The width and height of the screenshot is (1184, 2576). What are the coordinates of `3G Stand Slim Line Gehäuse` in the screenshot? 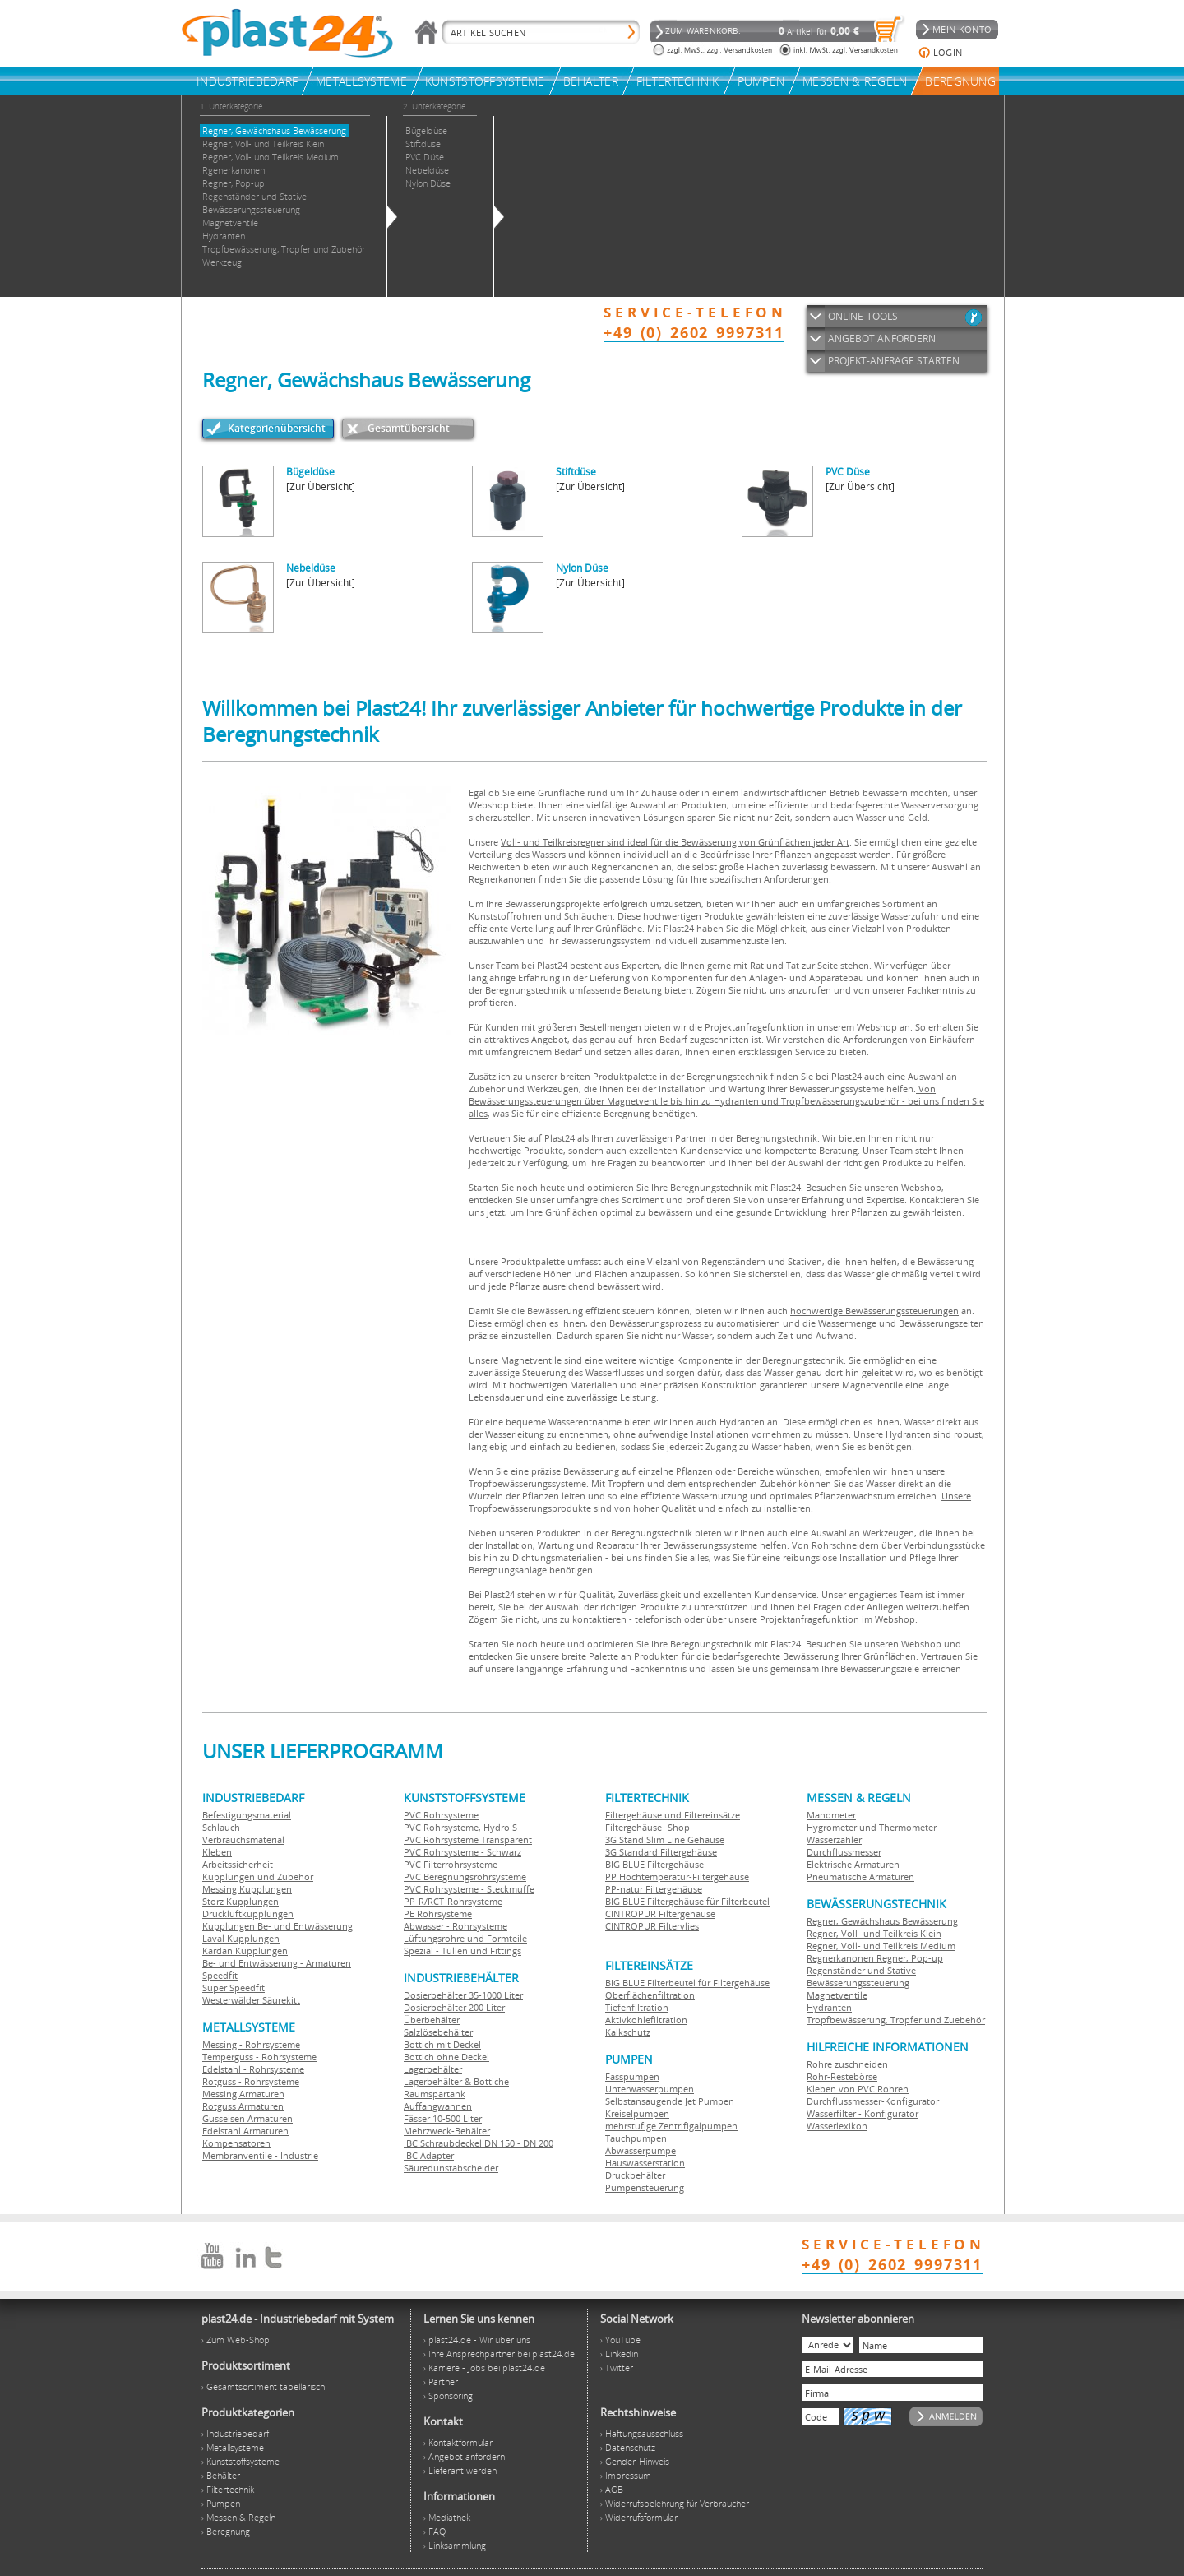 It's located at (664, 1839).